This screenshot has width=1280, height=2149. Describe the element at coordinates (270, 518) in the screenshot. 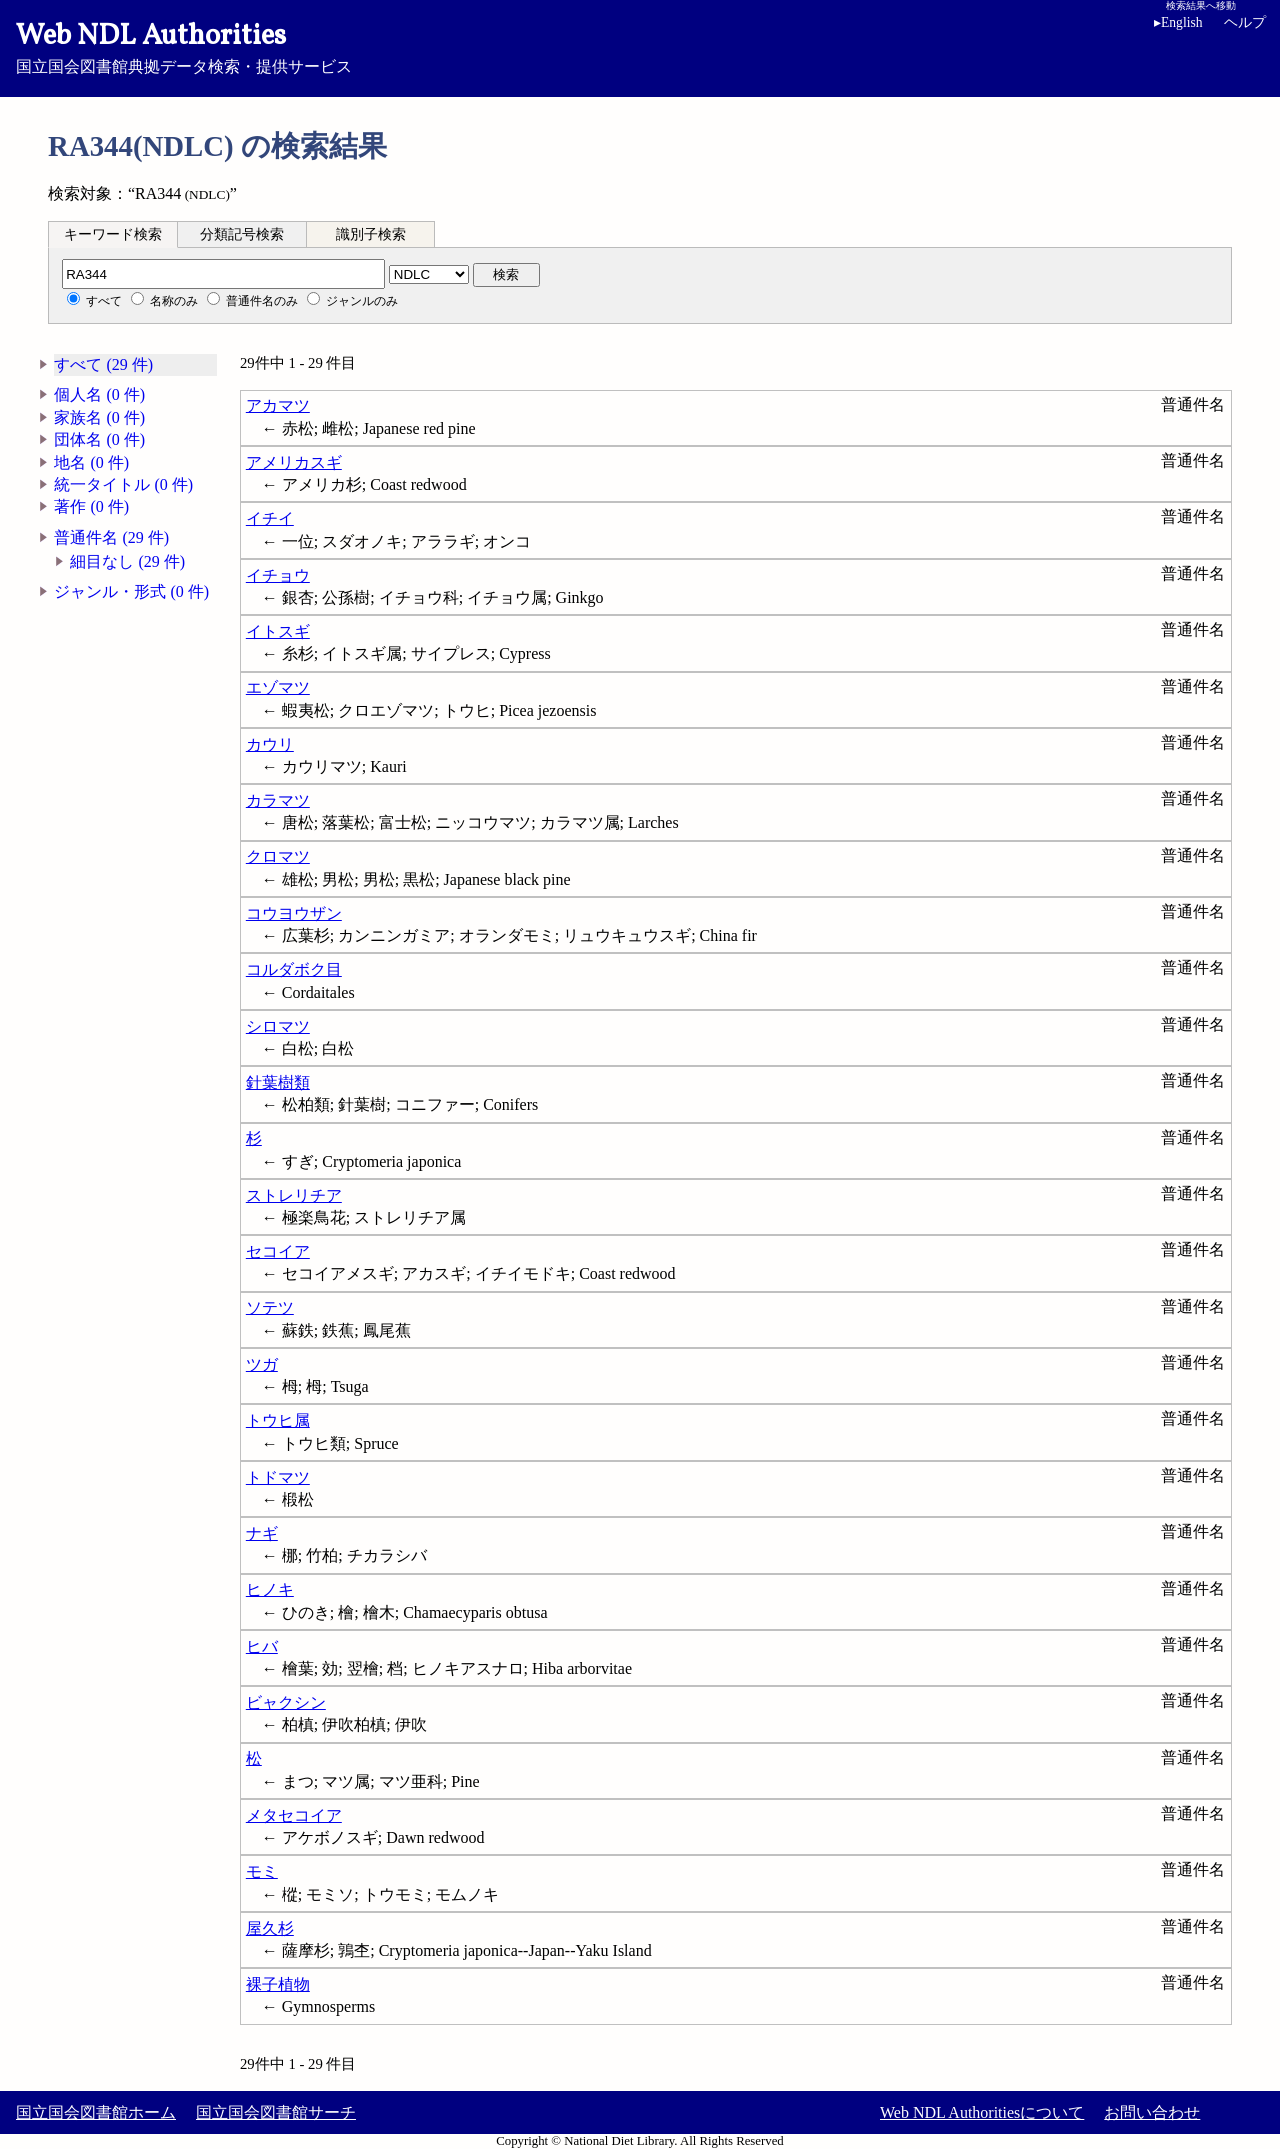

I see `イチイ` at that location.